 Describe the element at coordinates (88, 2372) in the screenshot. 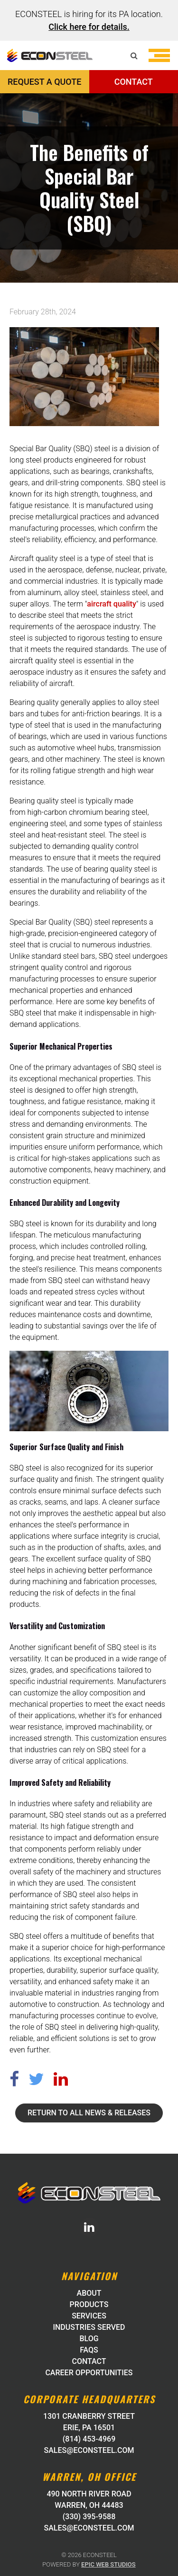

I see `Career Opportunities` at that location.